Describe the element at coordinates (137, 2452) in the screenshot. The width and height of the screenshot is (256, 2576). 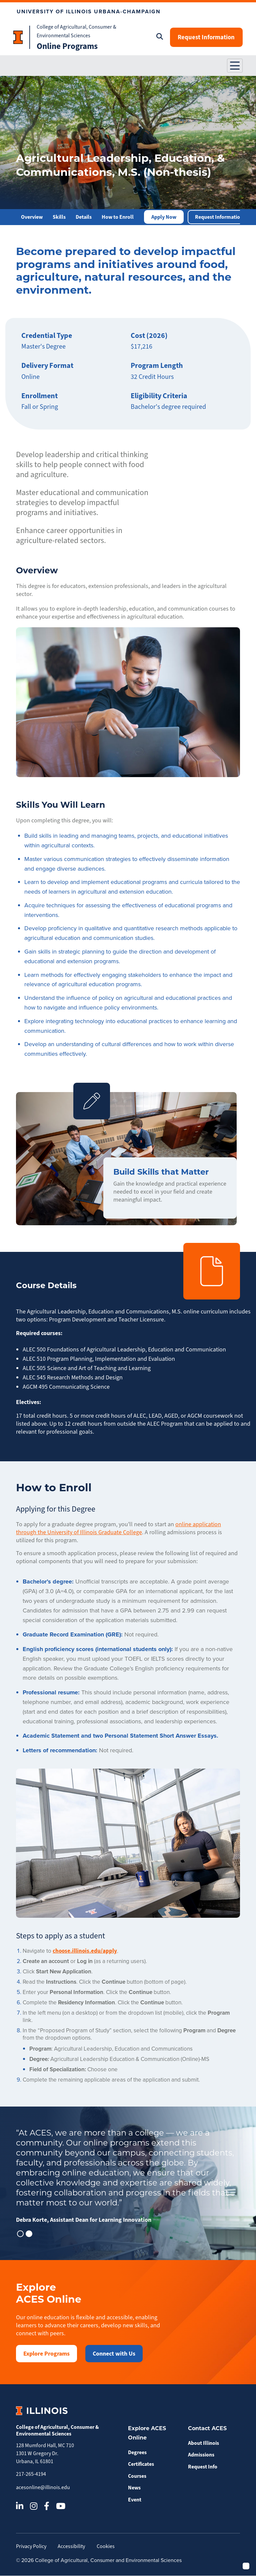
I see `Degrees` at that location.